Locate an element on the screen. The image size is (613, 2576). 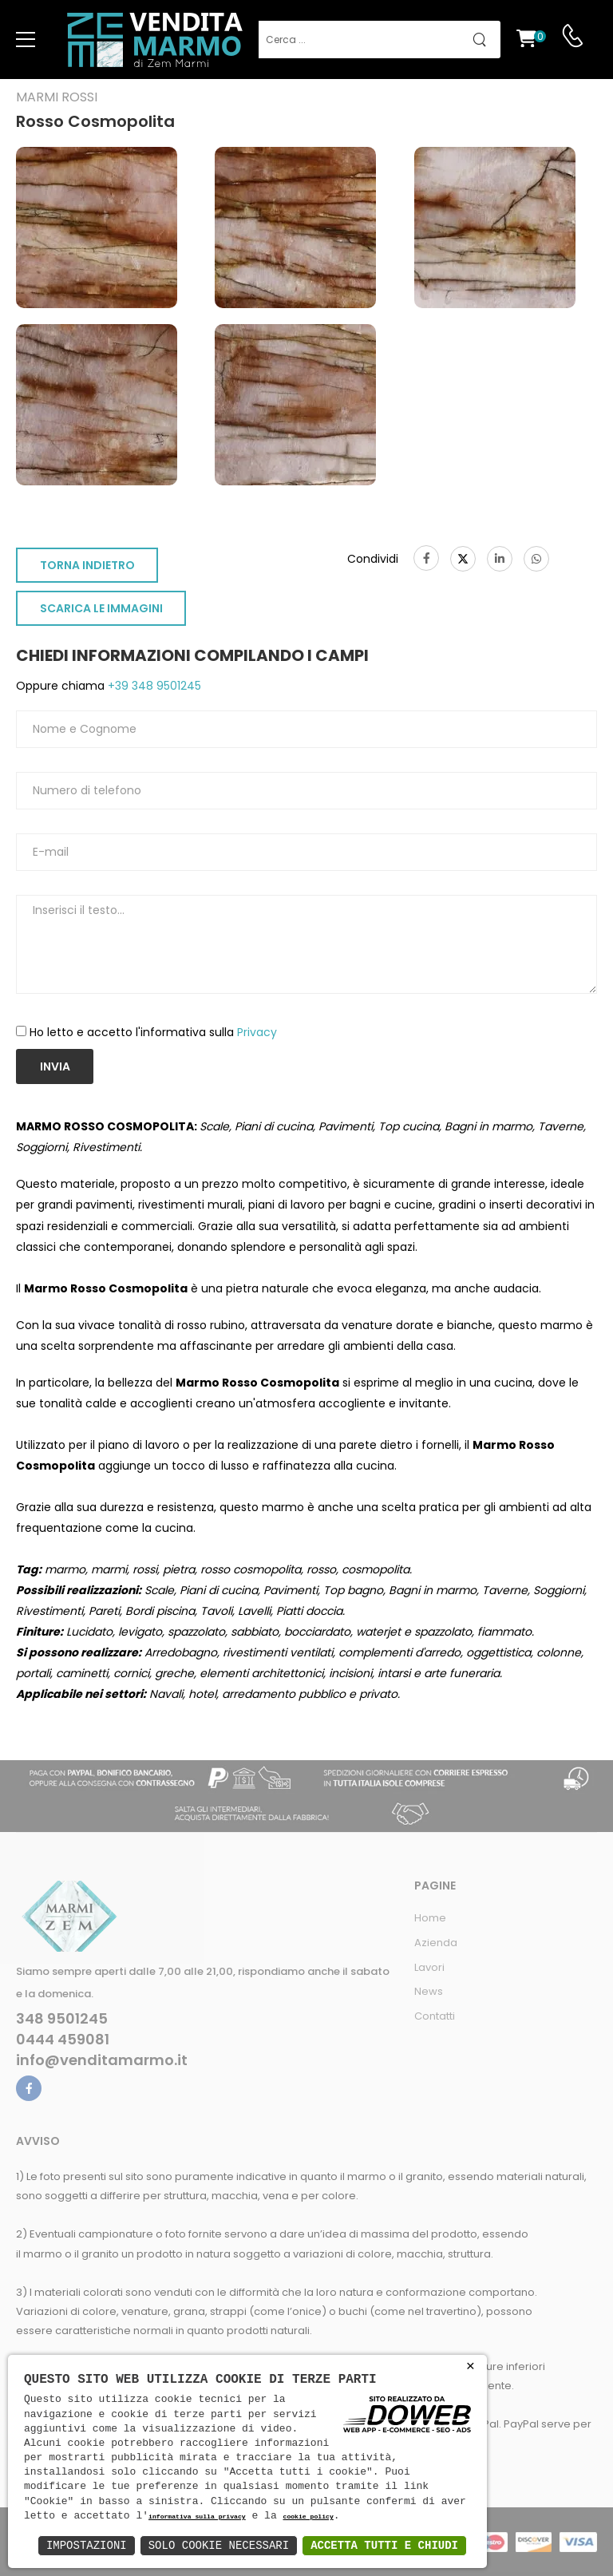
informativa sulla privacy is located at coordinates (197, 2517).